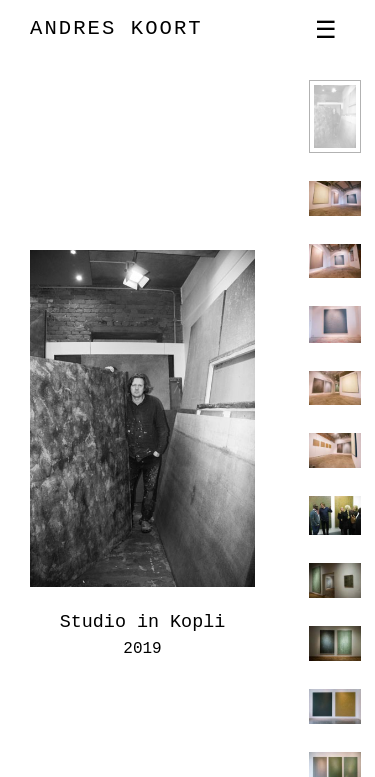  I want to click on ANDRES KOORT, so click(116, 28).